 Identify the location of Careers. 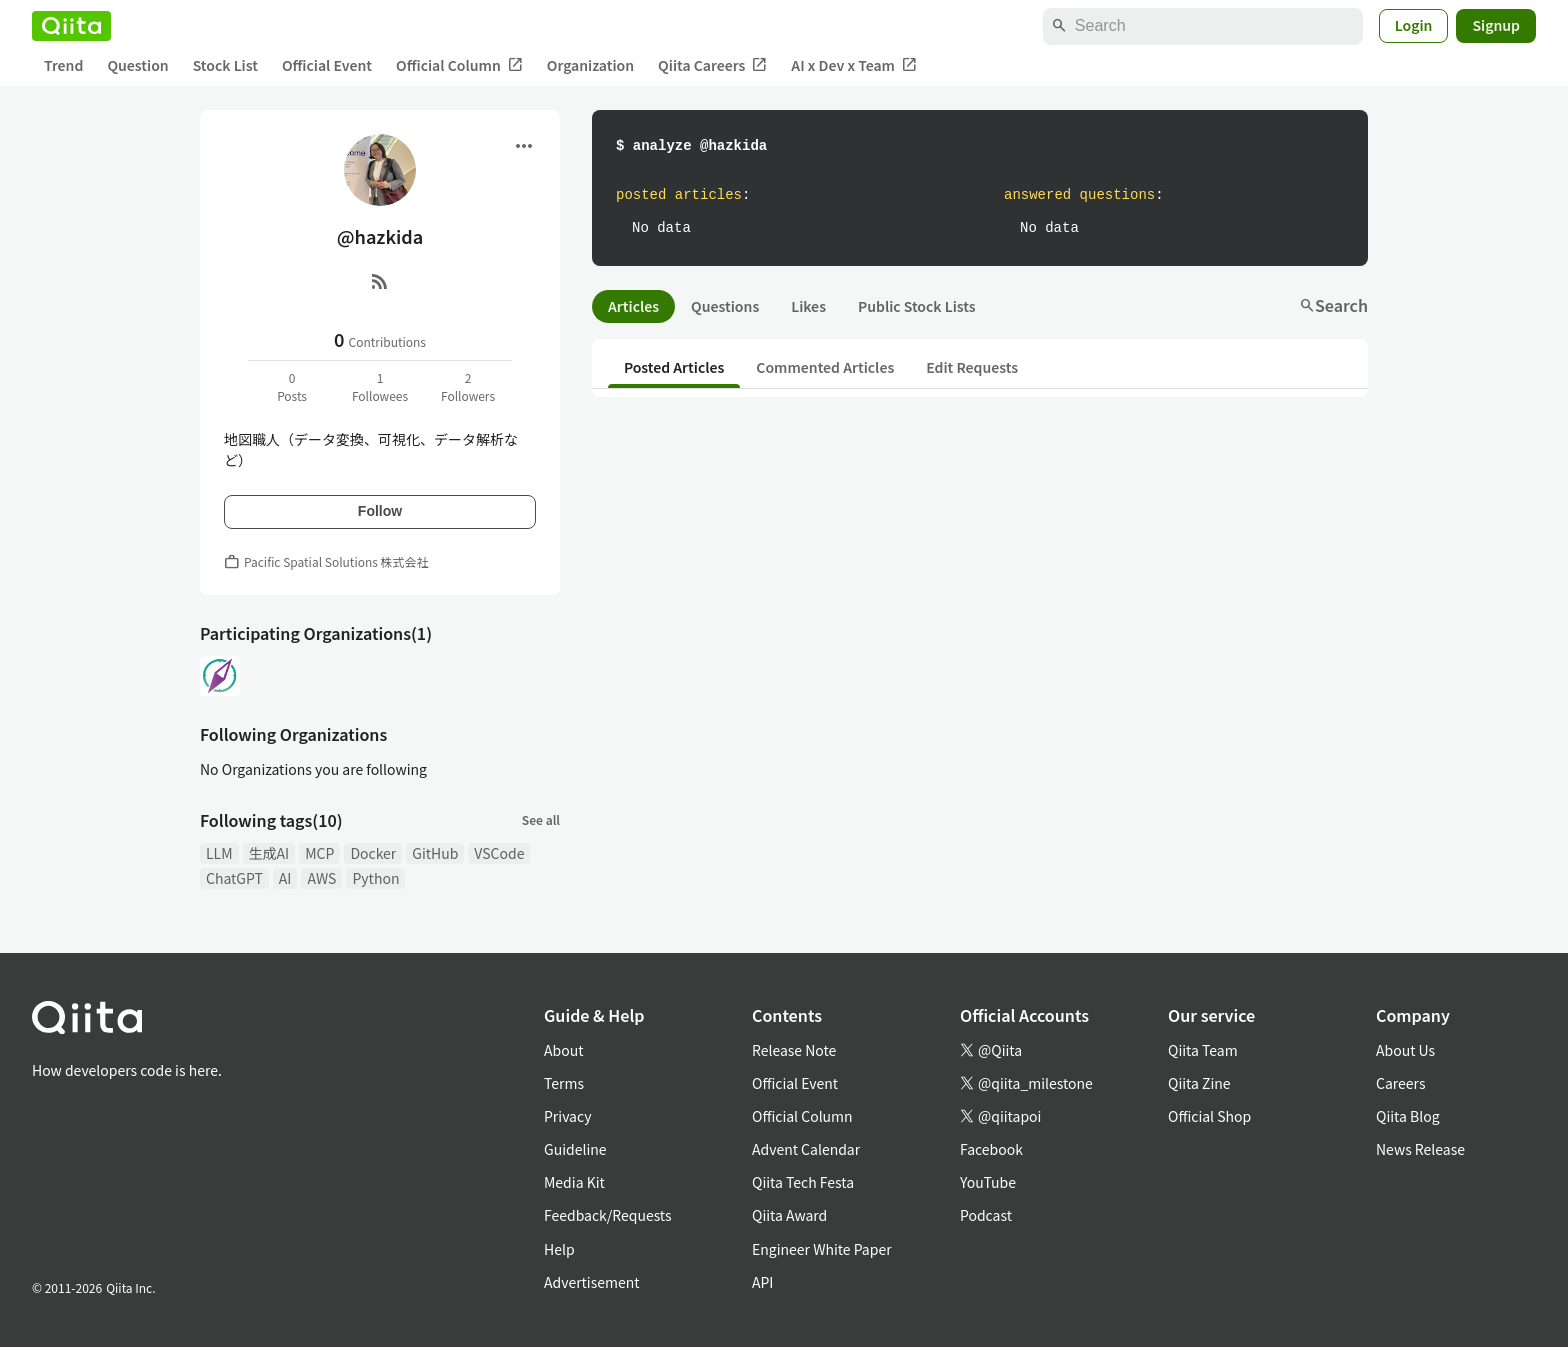
(1400, 1083).